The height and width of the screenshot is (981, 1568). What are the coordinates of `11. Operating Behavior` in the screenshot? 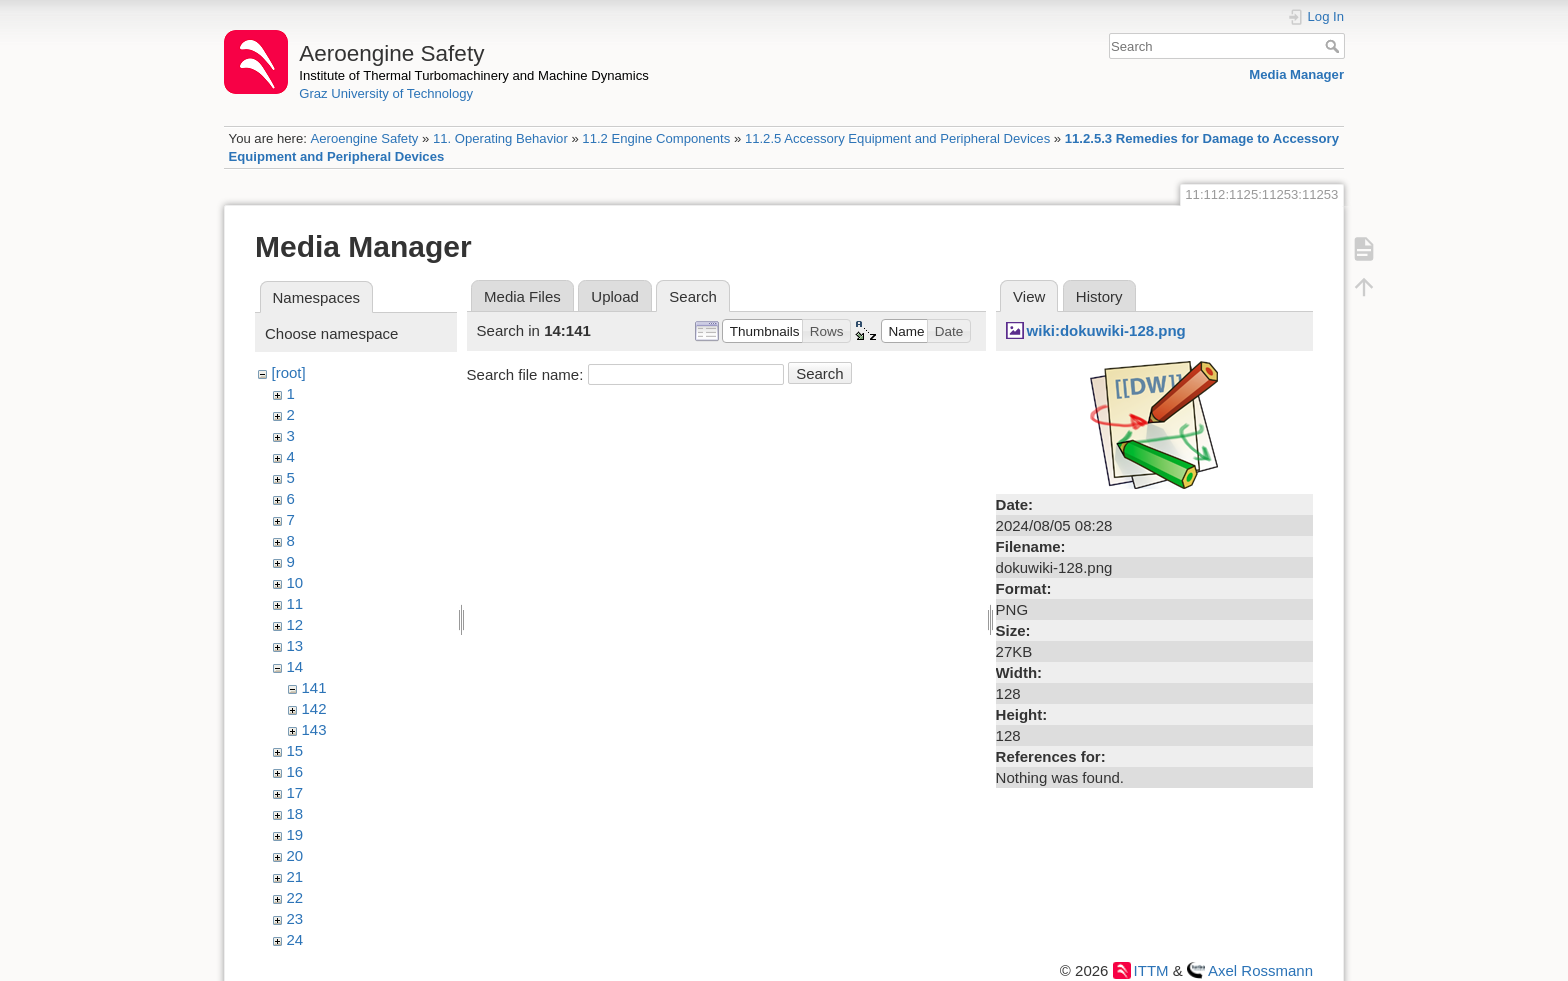 It's located at (500, 138).